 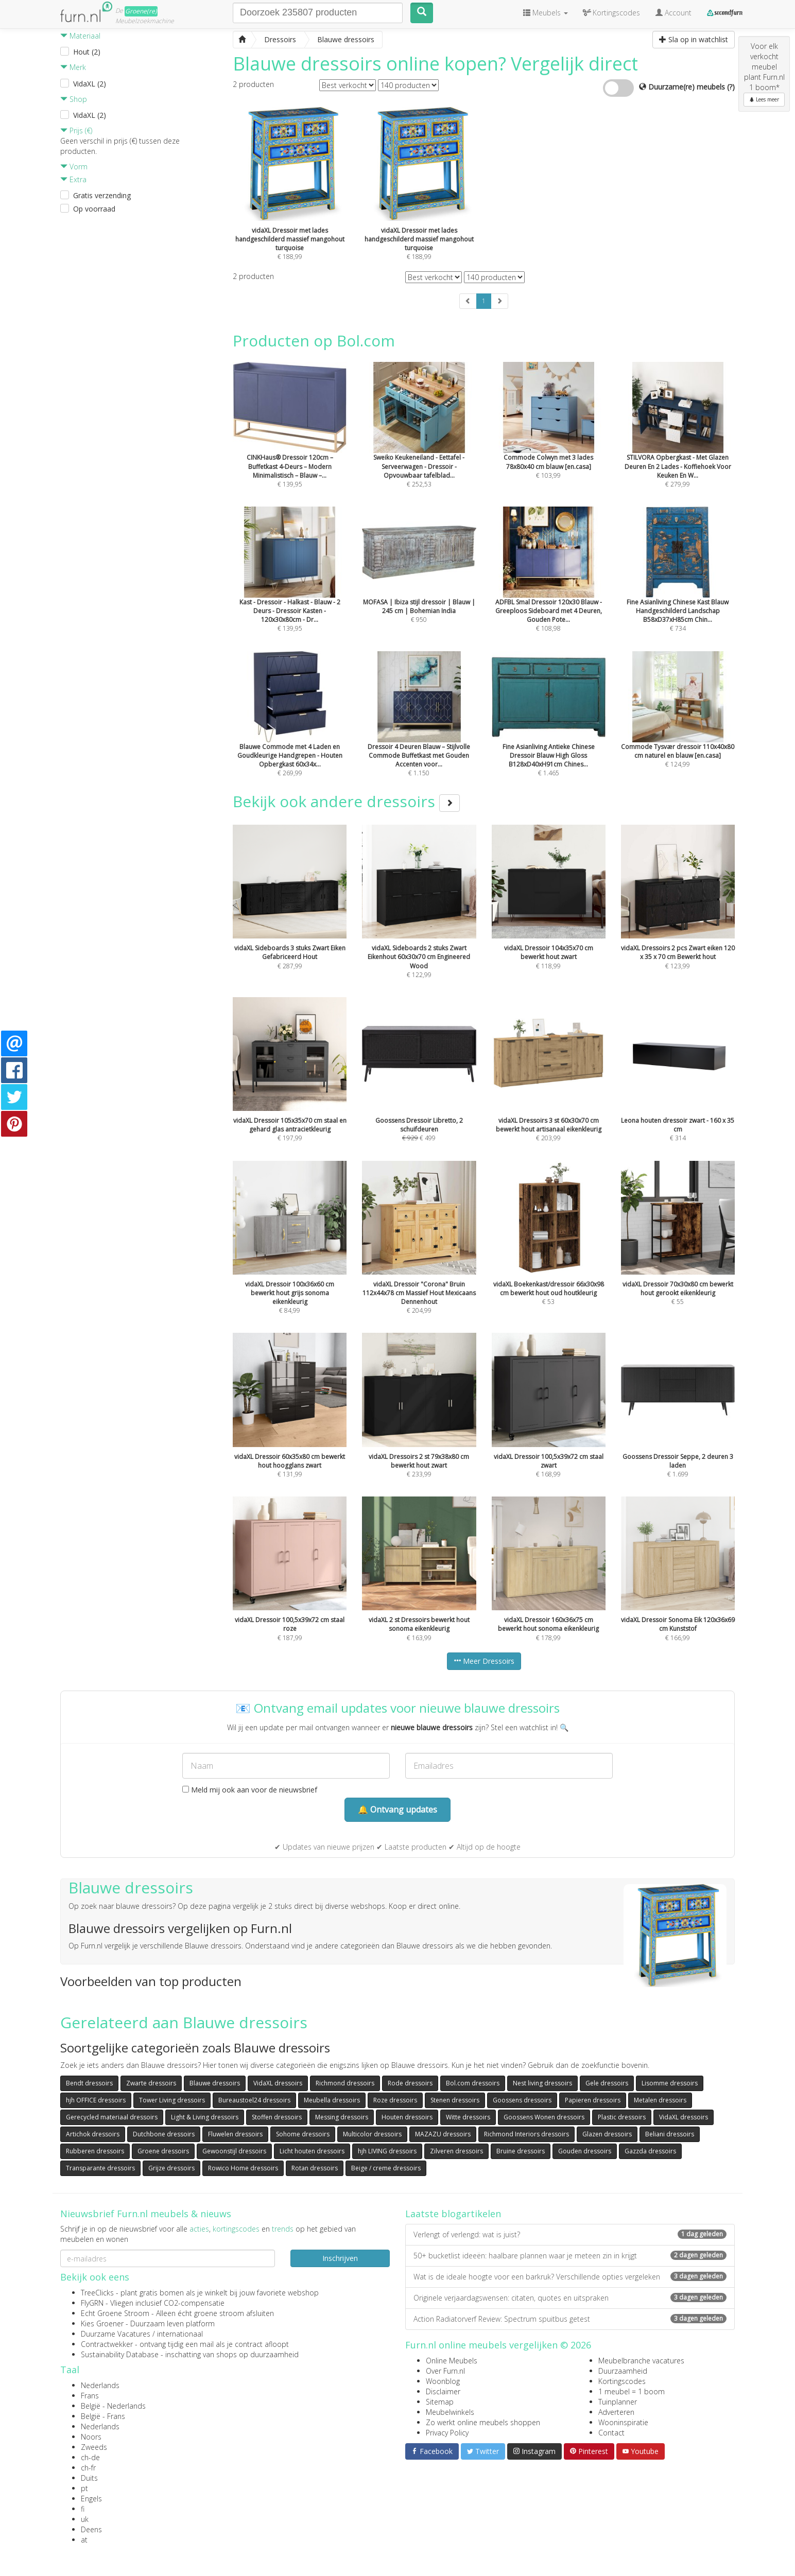 What do you see at coordinates (631, 2391) in the screenshot?
I see `1 meubel = 1 boom` at bounding box center [631, 2391].